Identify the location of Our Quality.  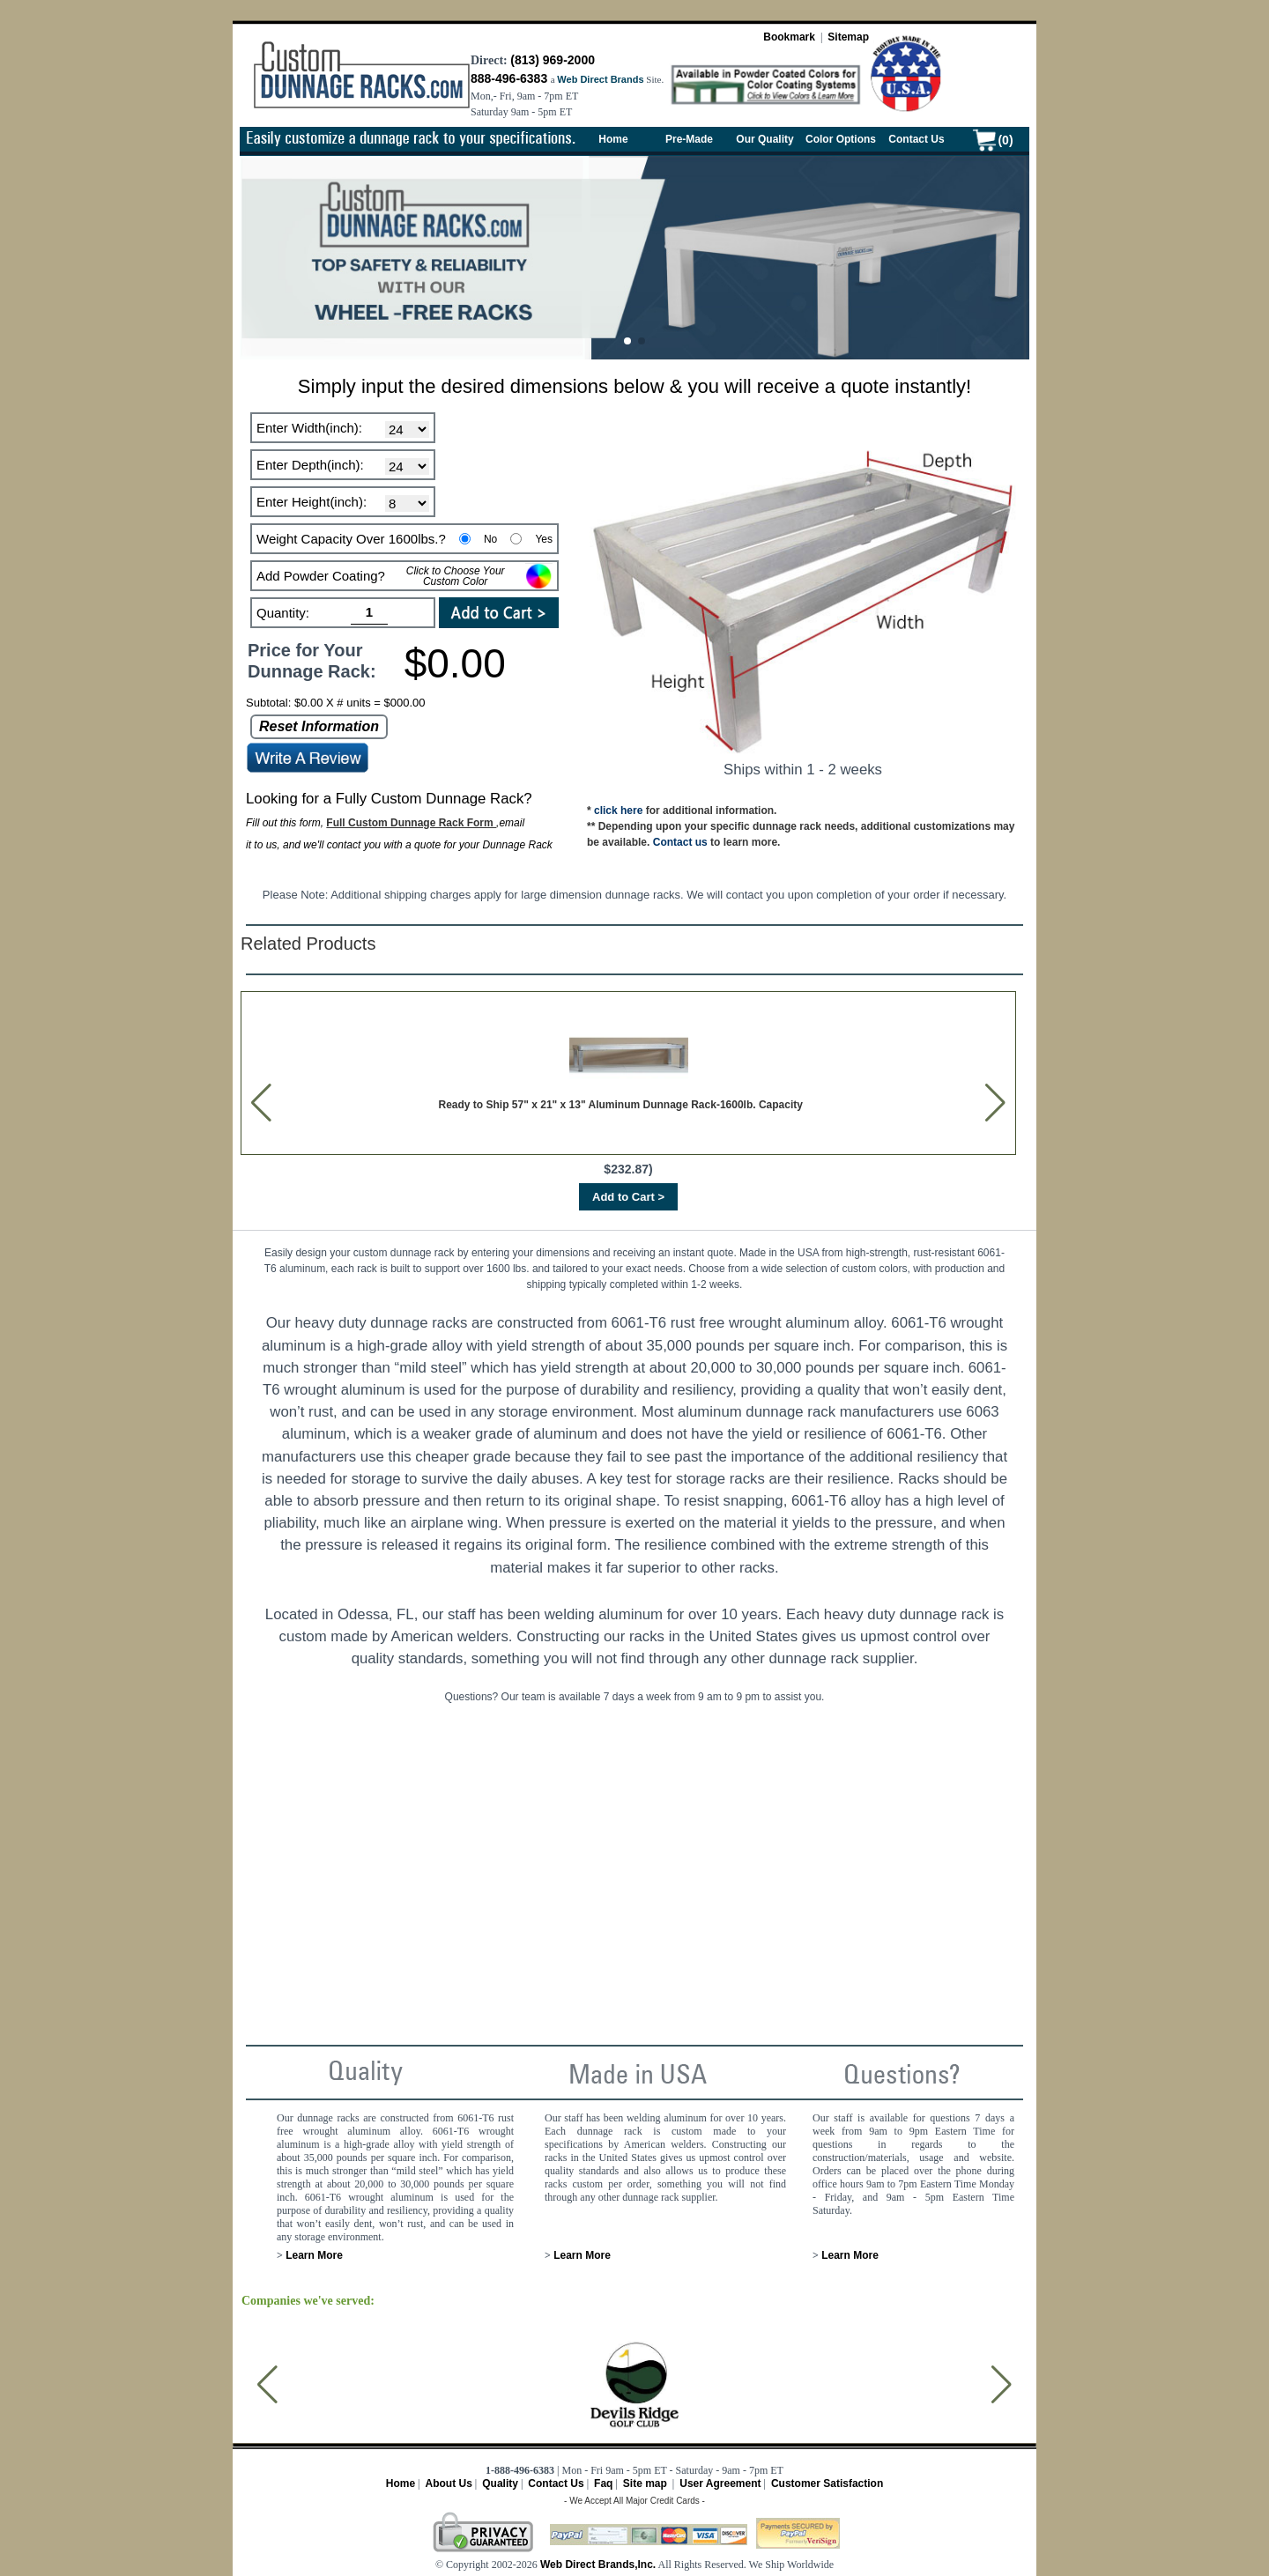
(764, 139).